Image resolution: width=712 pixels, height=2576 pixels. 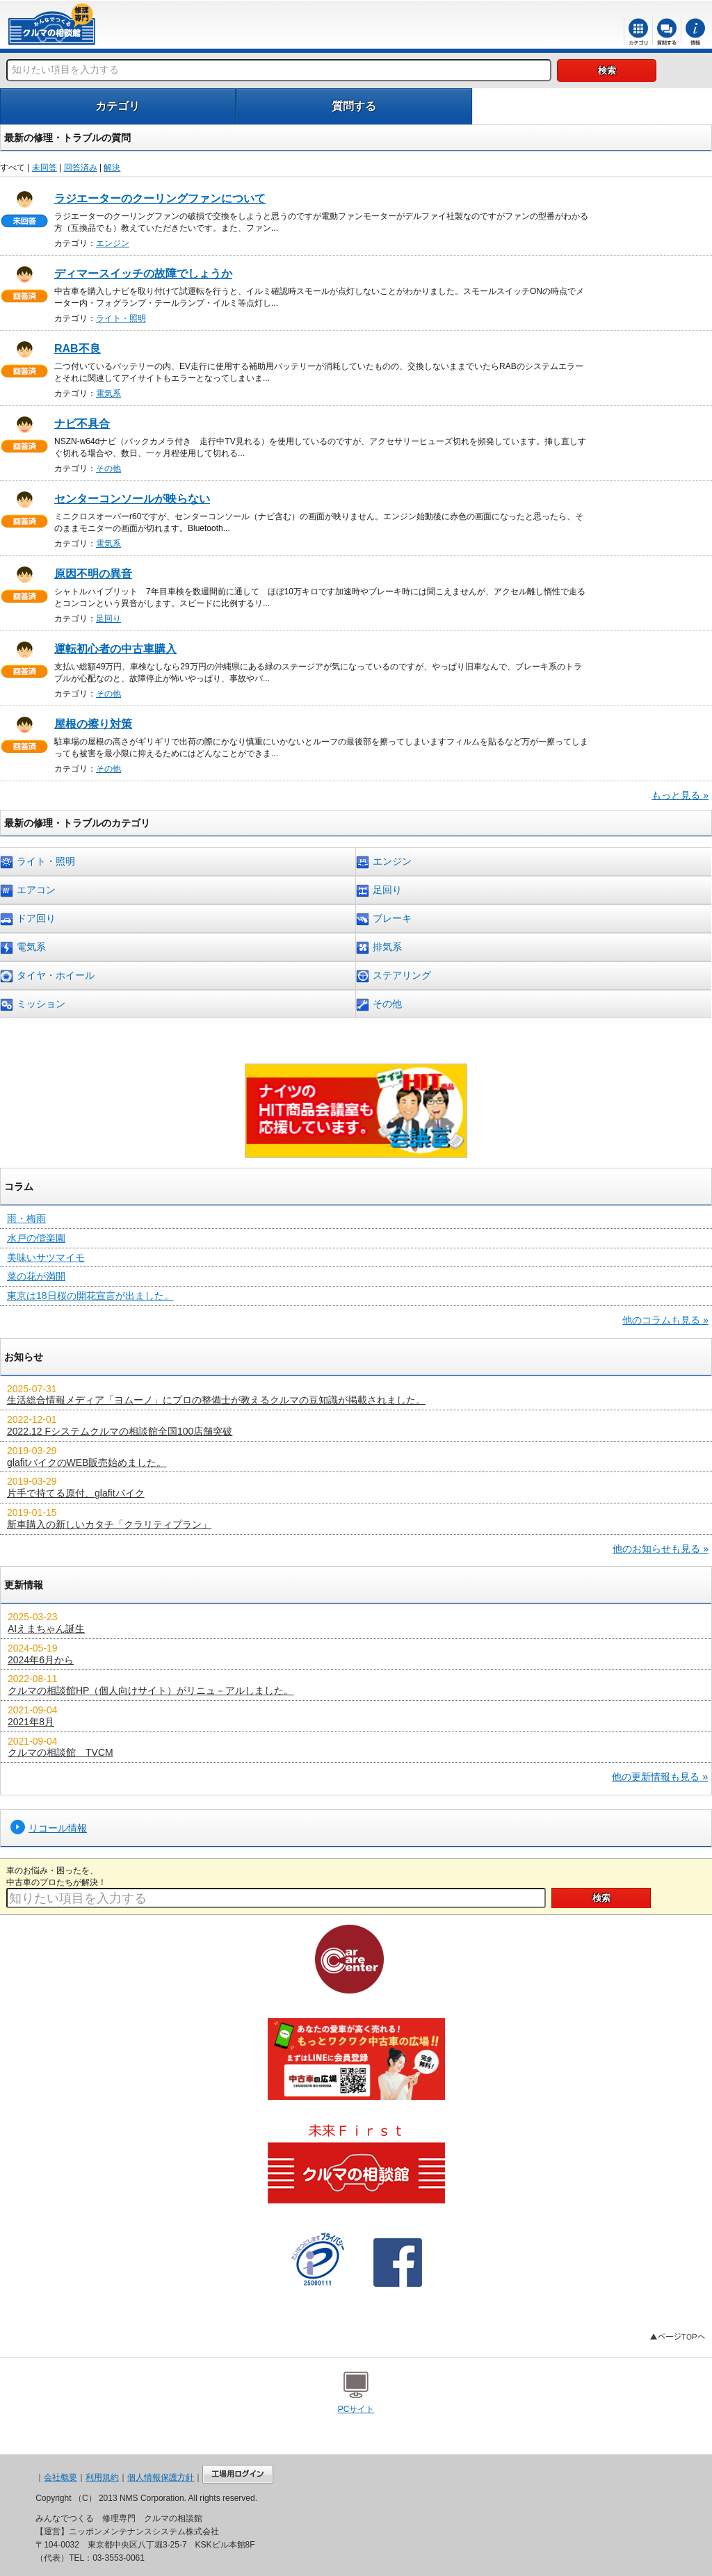 What do you see at coordinates (82, 424) in the screenshot?
I see `ナビ不具合` at bounding box center [82, 424].